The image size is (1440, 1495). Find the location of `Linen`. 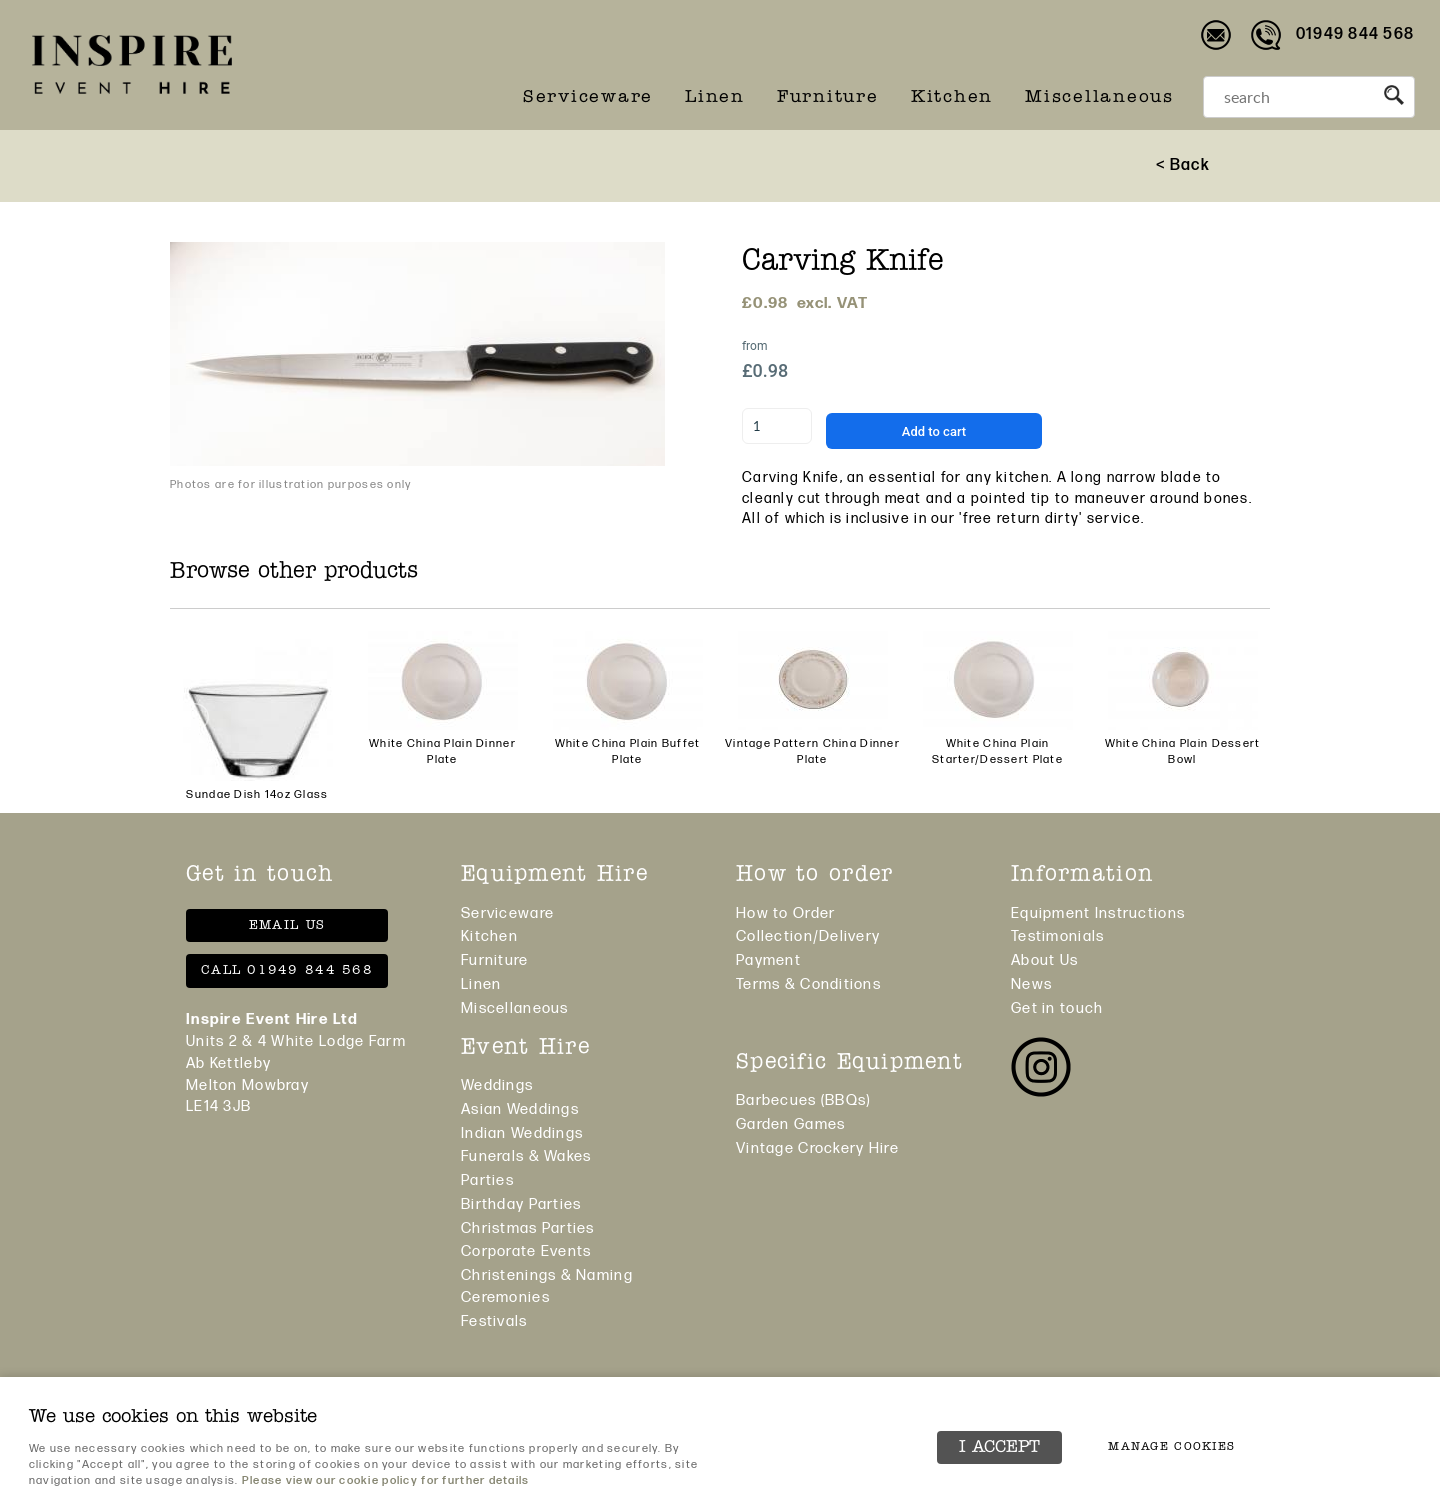

Linen is located at coordinates (715, 97).